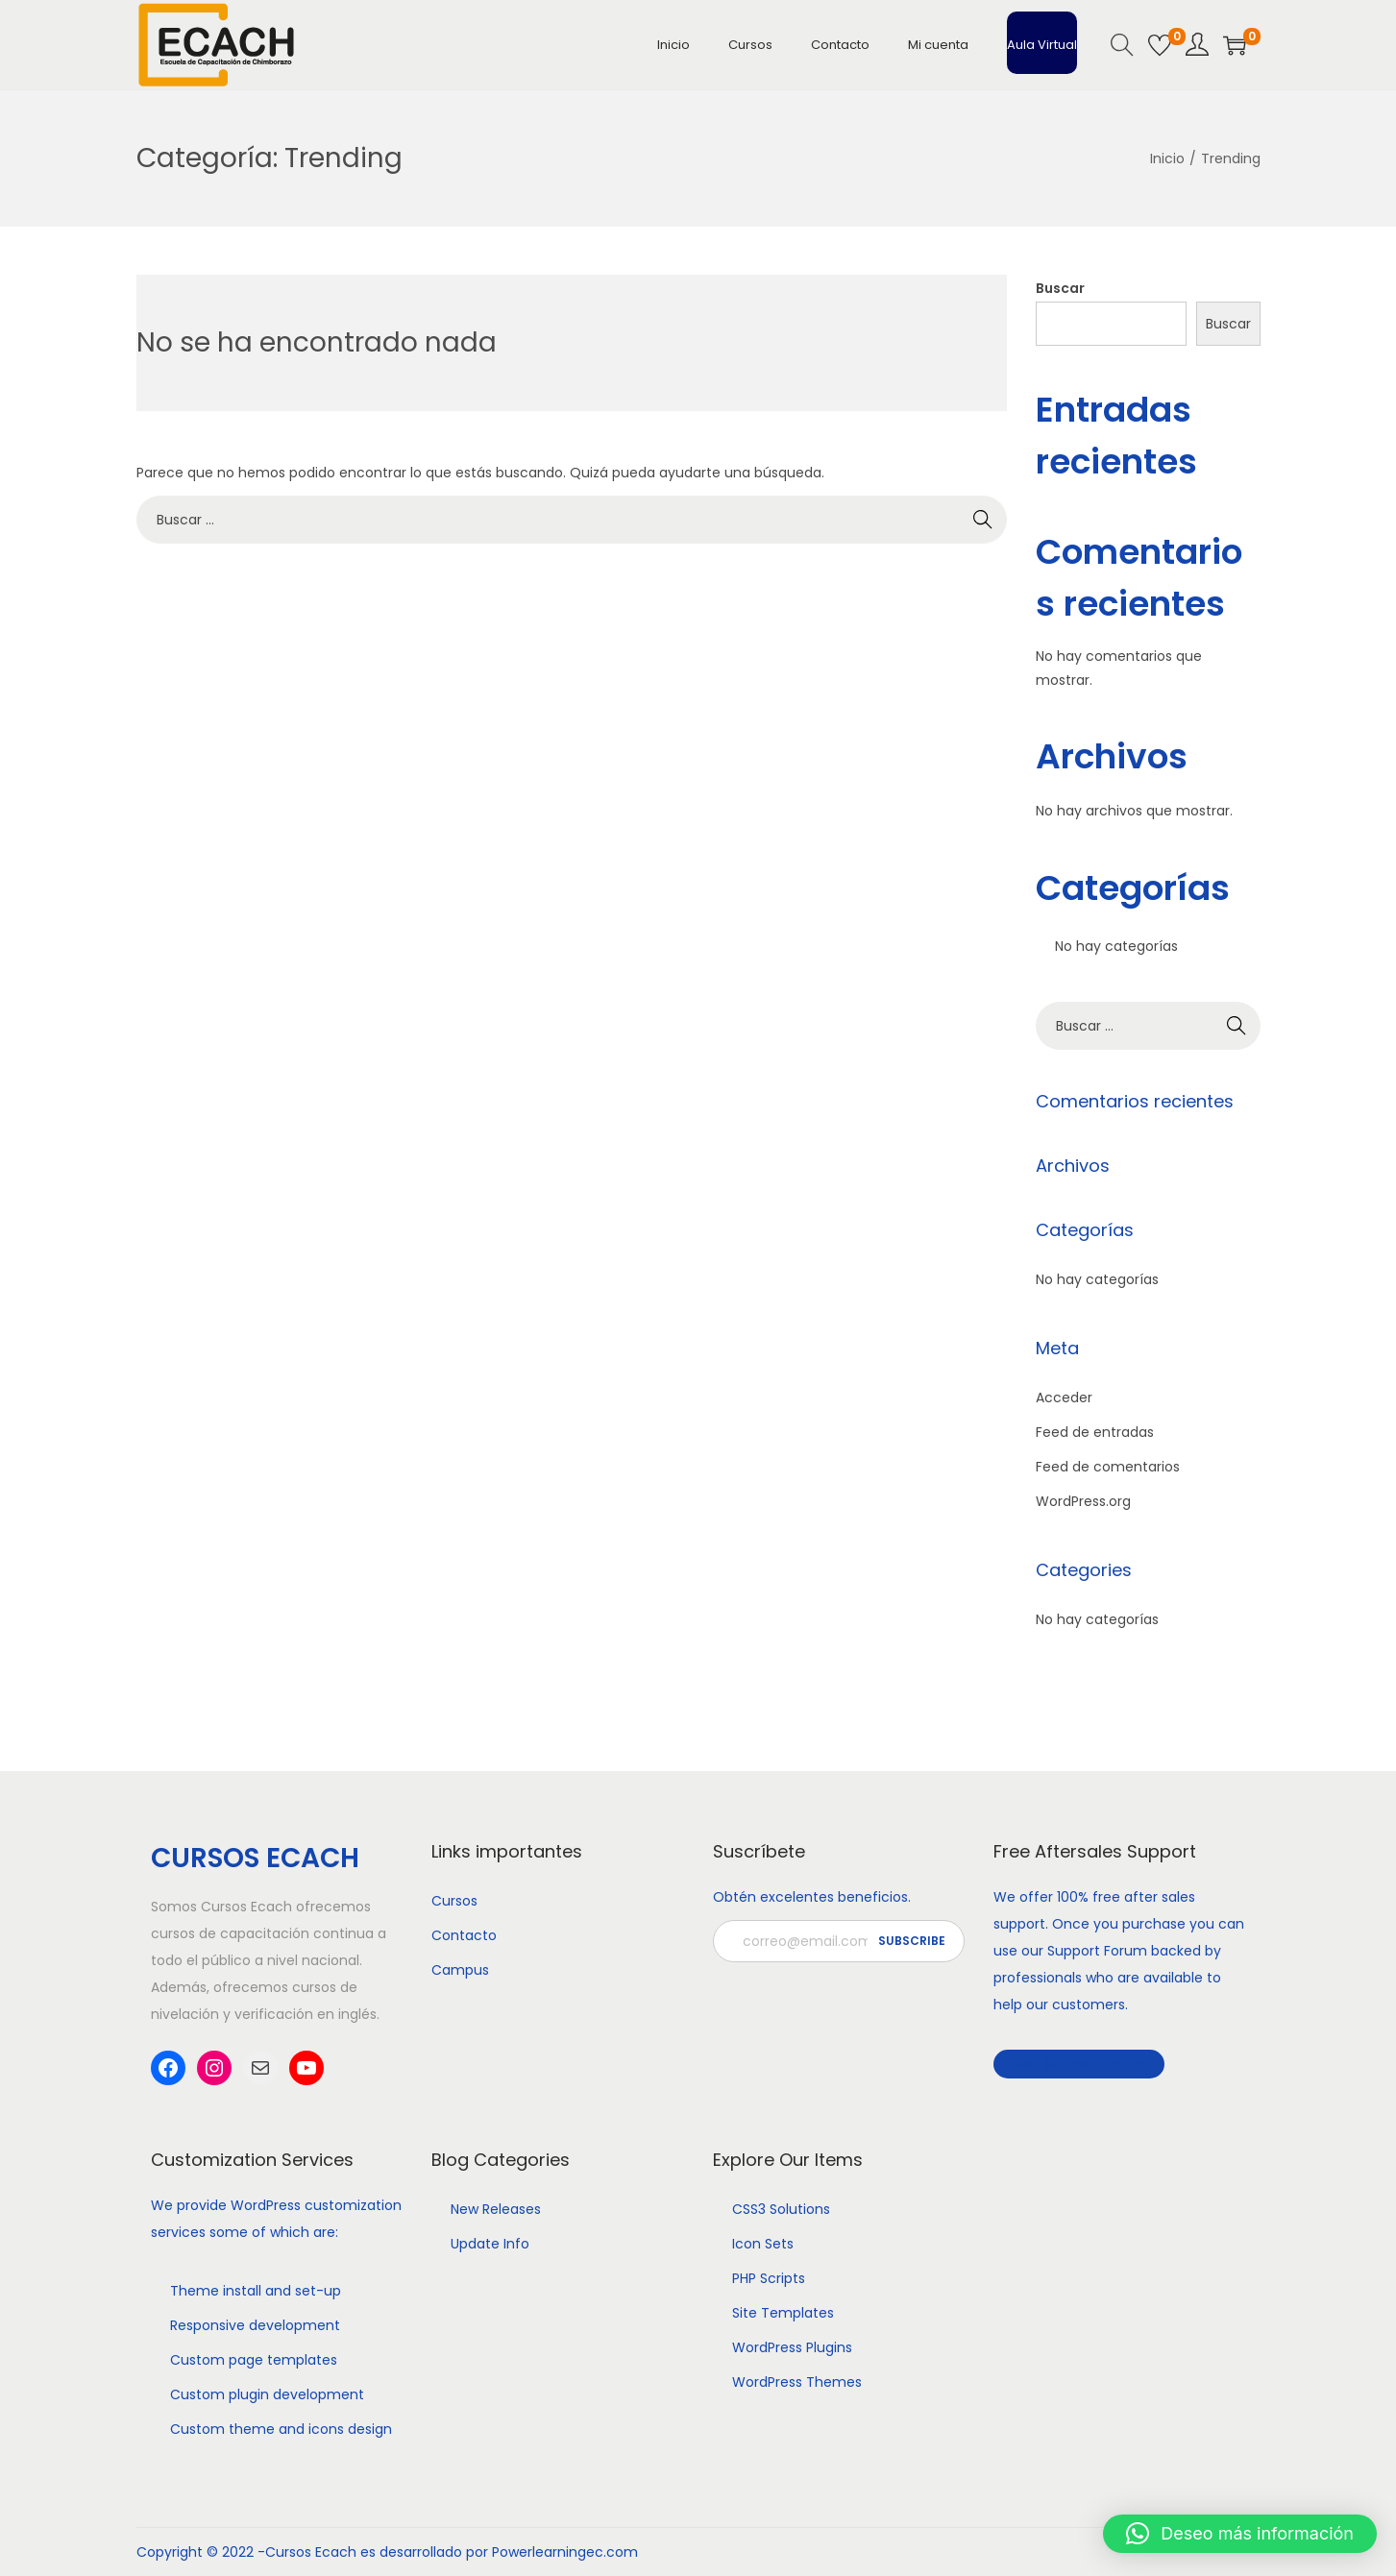 The width and height of the screenshot is (1396, 2576). Describe the element at coordinates (1167, 158) in the screenshot. I see `Inicio` at that location.